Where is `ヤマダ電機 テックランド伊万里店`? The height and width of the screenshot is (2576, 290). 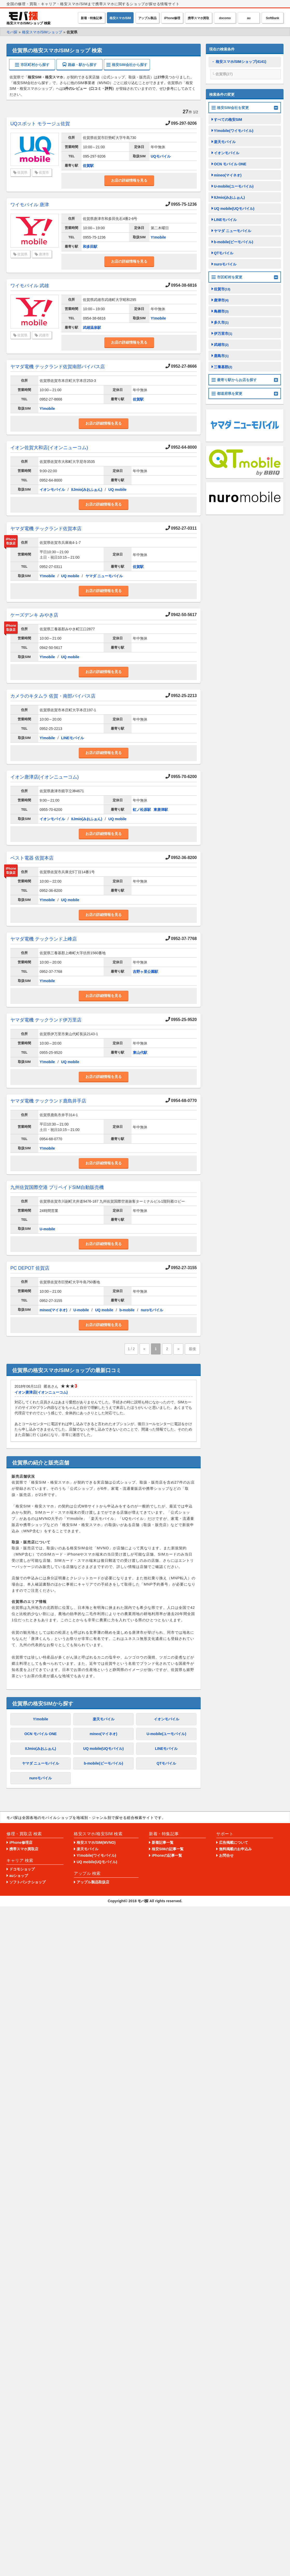 ヤマダ電機 テックランド伊万里店 is located at coordinates (46, 1020).